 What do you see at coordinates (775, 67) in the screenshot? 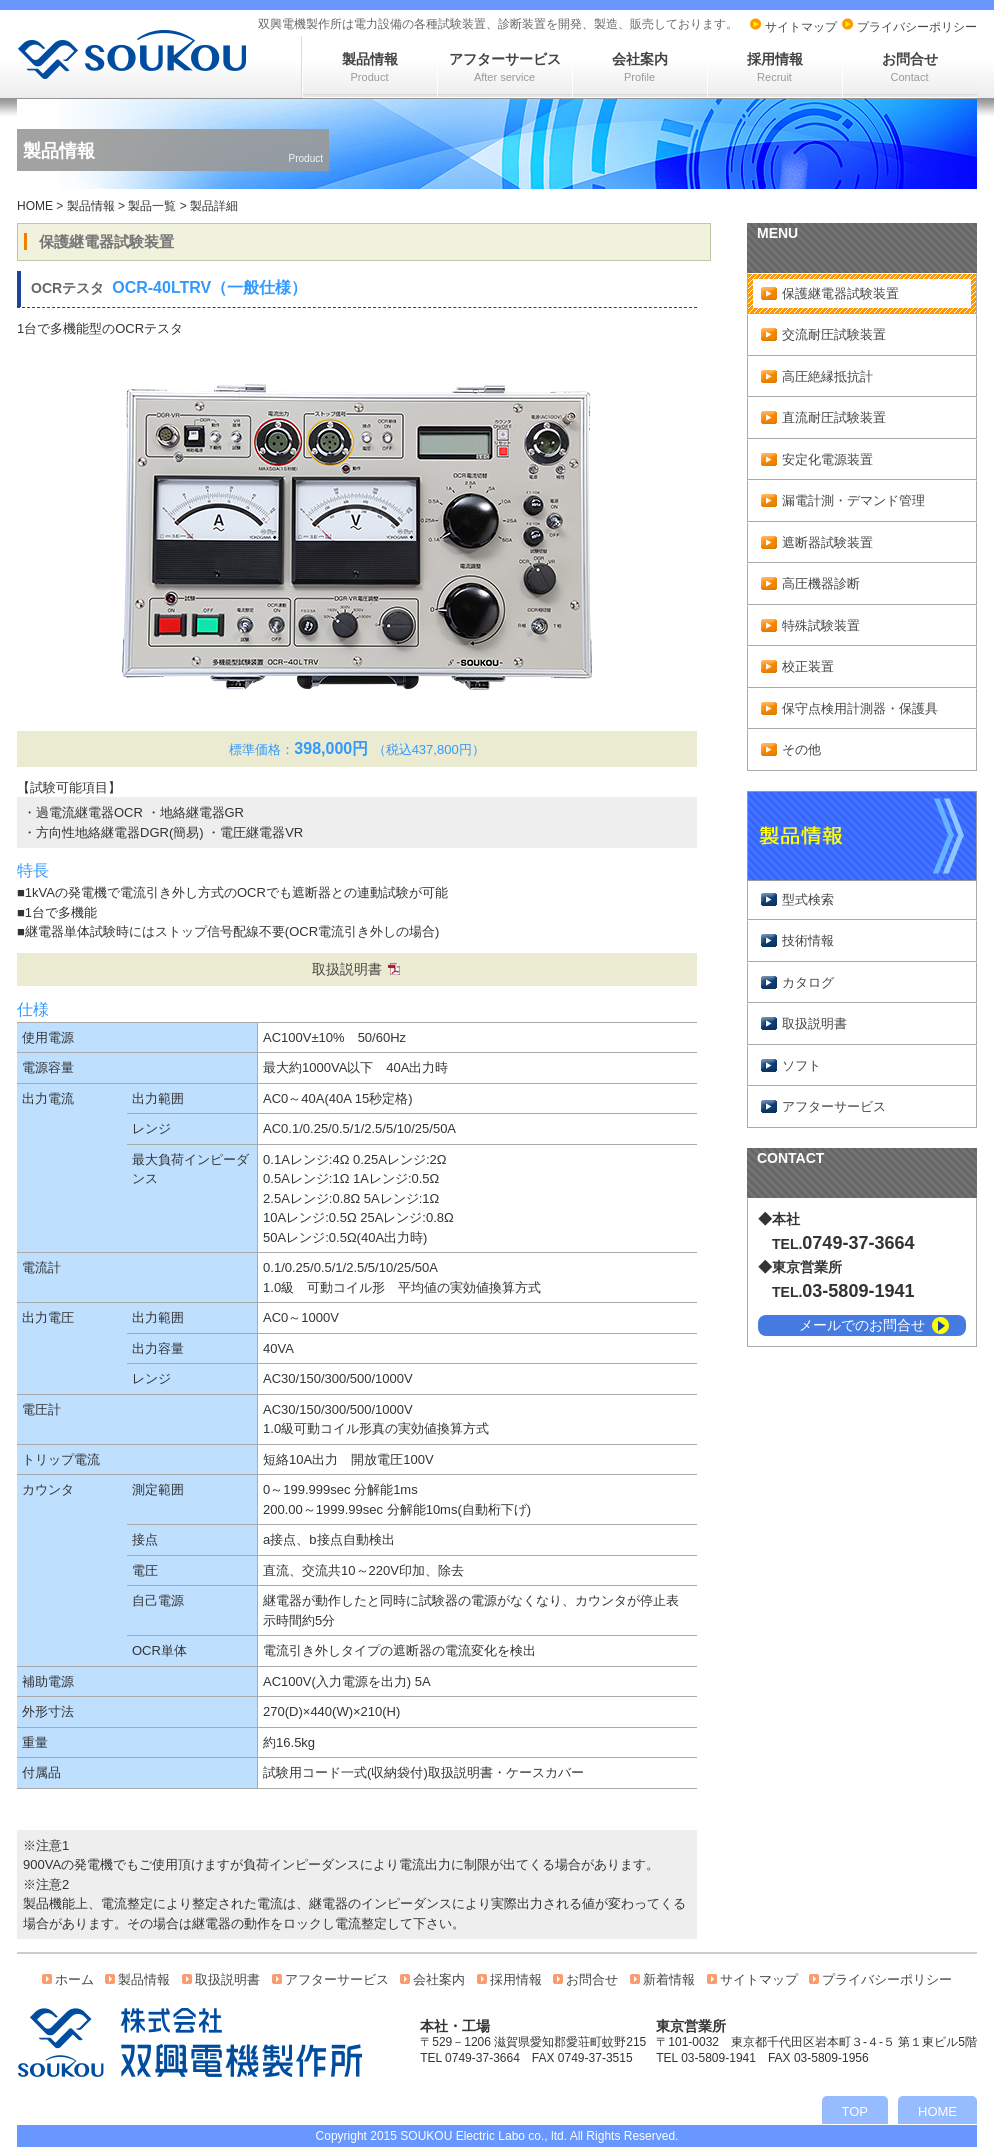
I see `採用情報` at bounding box center [775, 67].